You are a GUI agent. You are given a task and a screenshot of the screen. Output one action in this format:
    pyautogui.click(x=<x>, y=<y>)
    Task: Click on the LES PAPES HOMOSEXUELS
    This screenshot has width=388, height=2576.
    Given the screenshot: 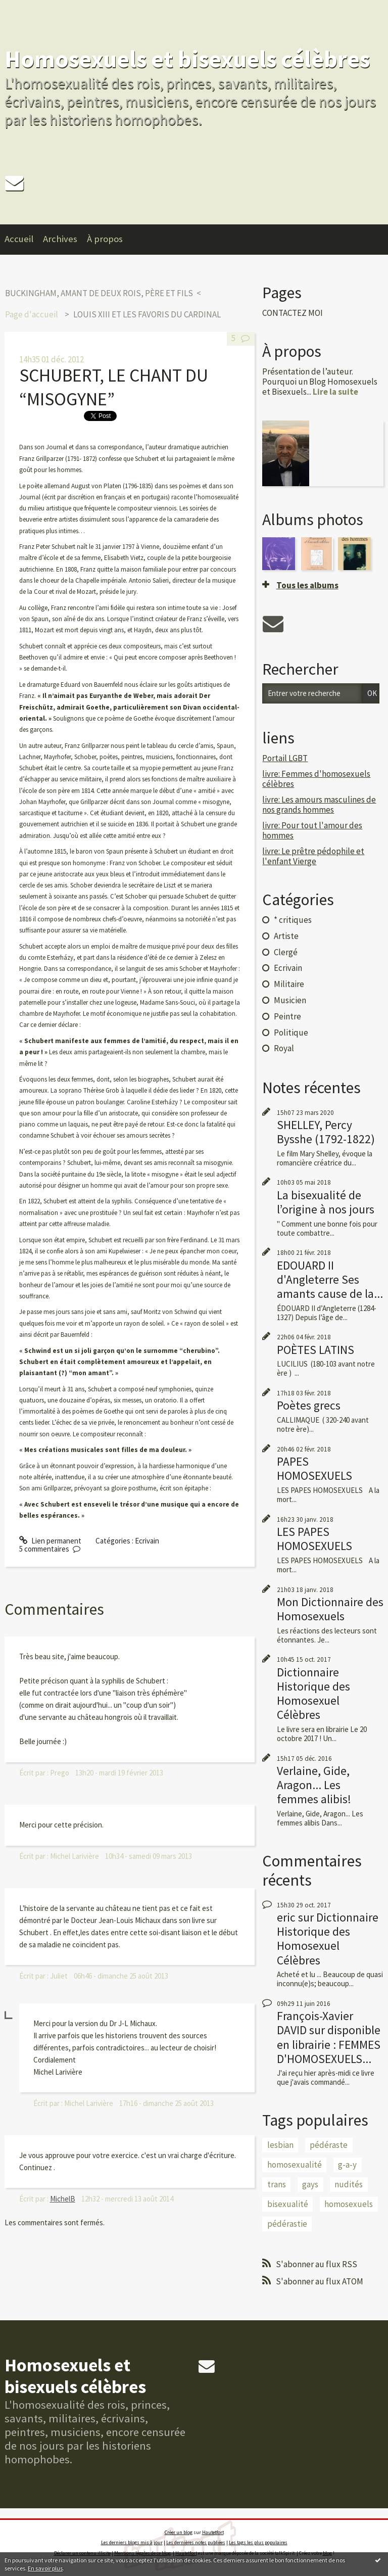 What is the action you would take?
    pyautogui.click(x=314, y=1538)
    